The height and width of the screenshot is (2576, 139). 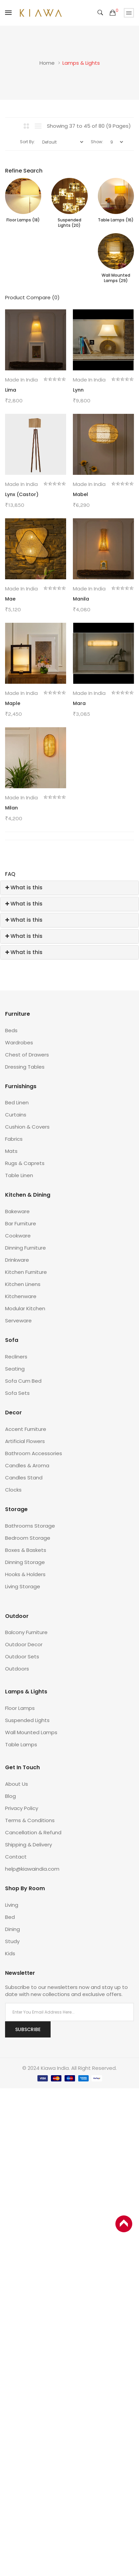 I want to click on Manila, so click(x=81, y=599).